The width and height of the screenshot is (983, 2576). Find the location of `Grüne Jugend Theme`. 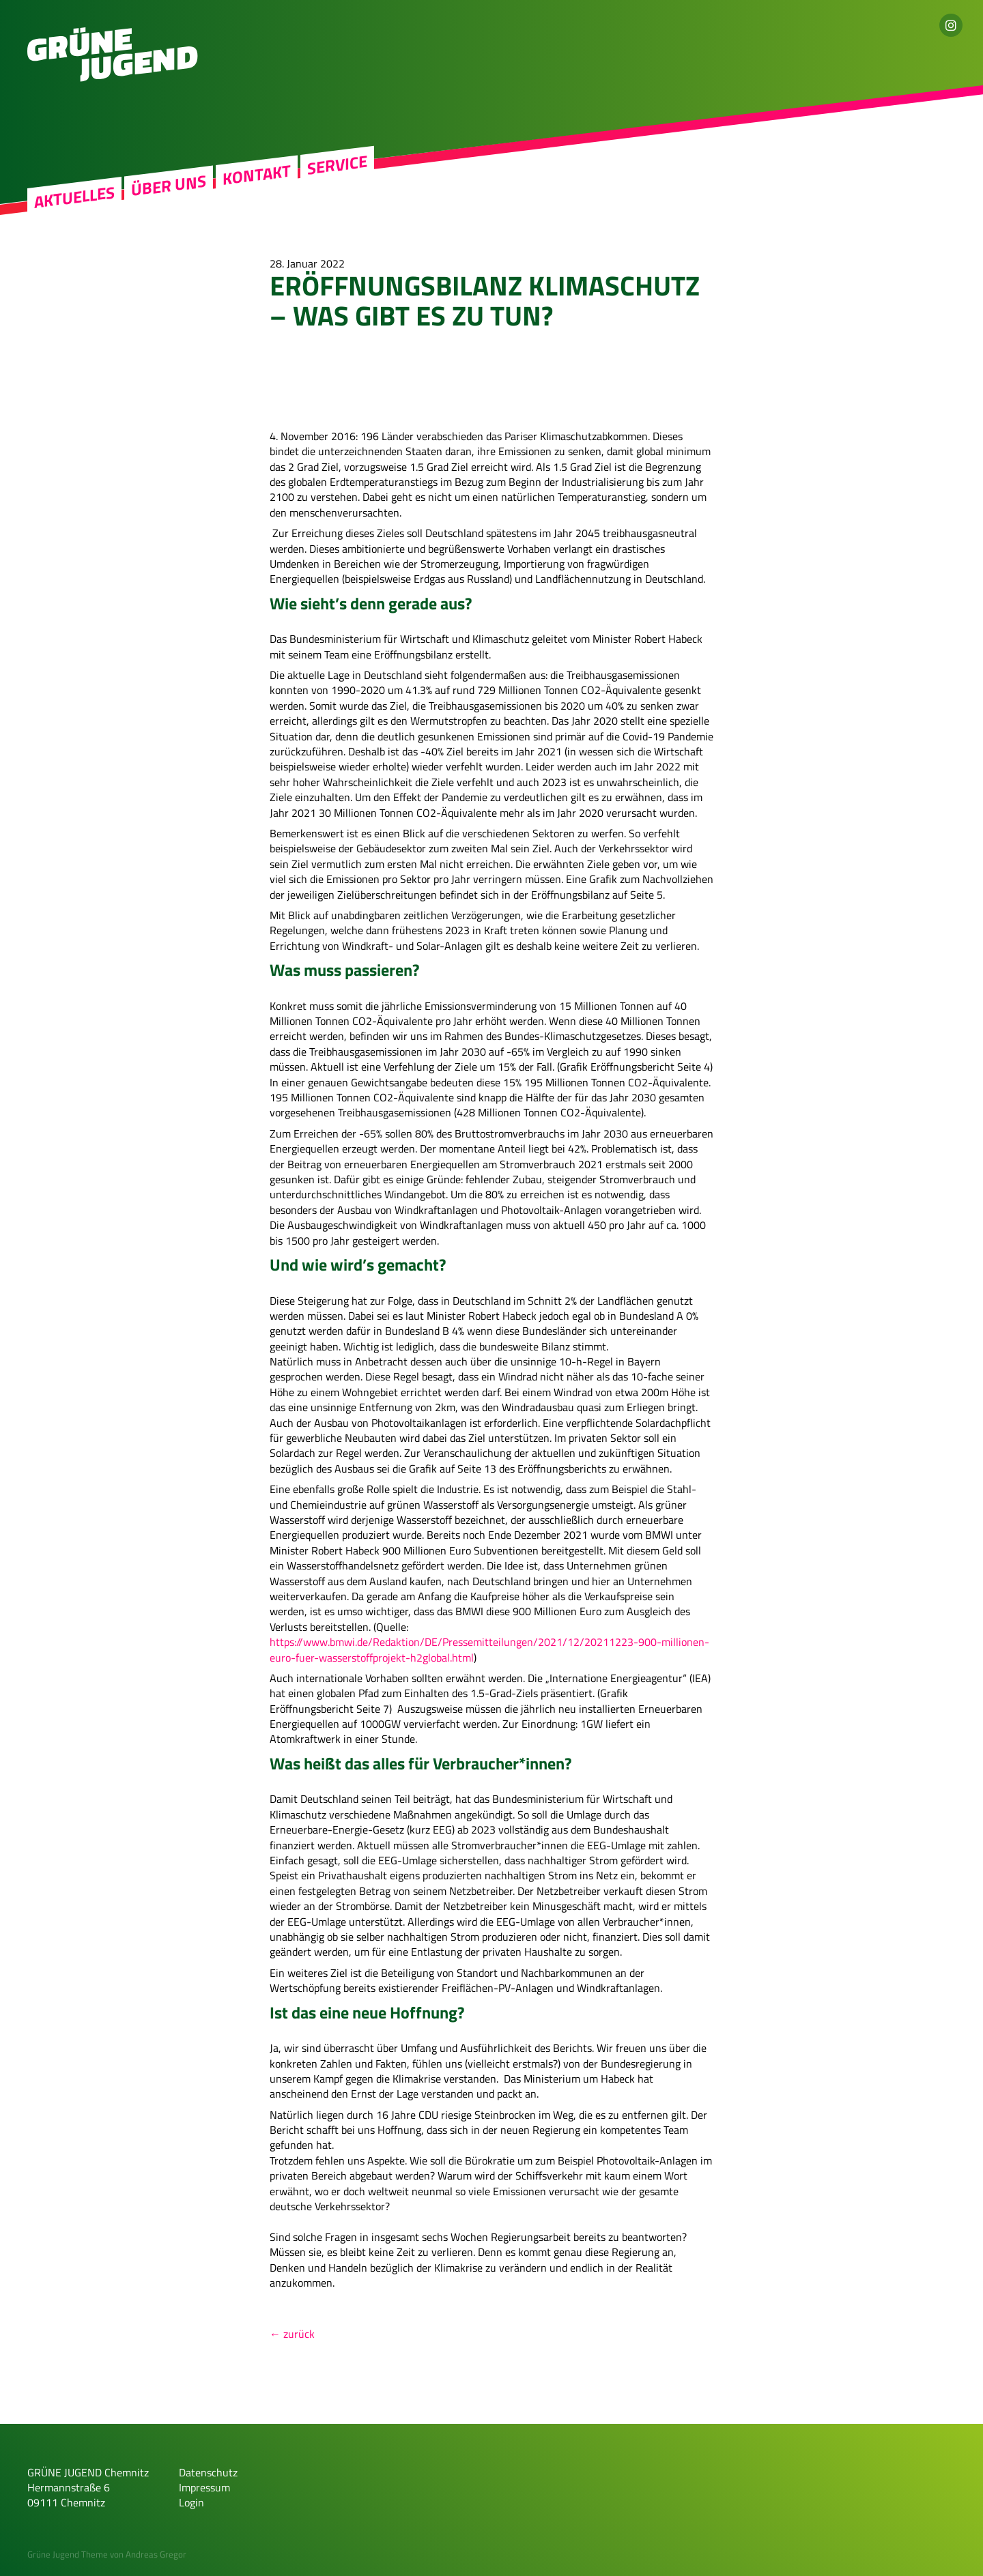

Grüne Jugend Theme is located at coordinates (67, 2554).